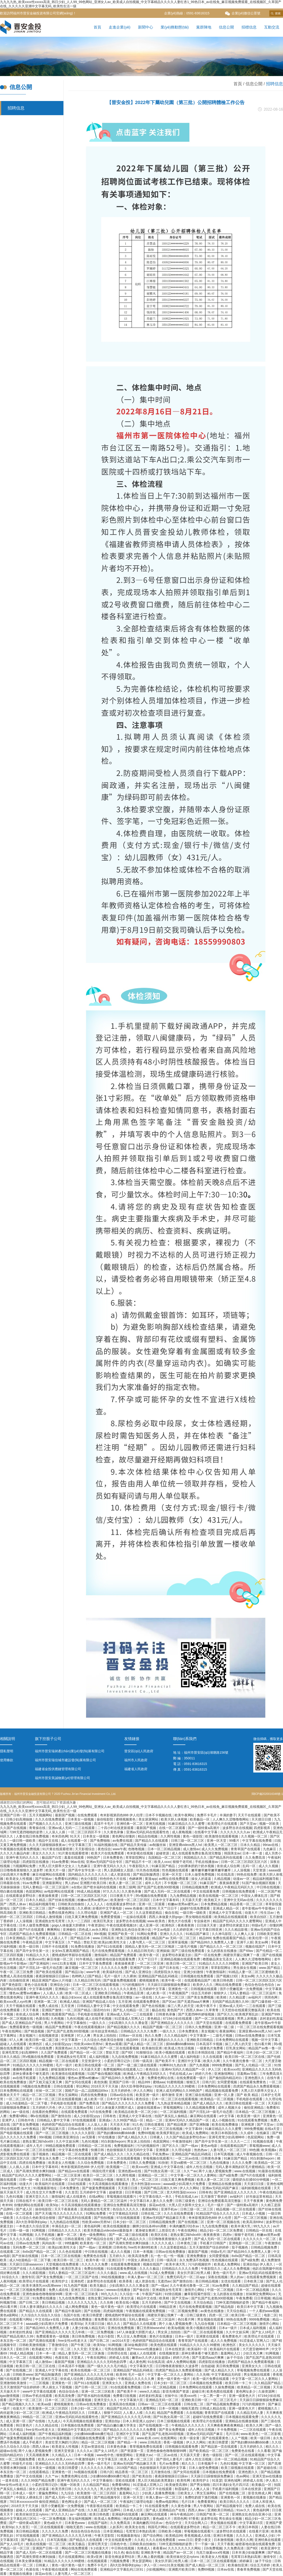 The width and height of the screenshot is (283, 2576). I want to click on 日本一本视频, so click(143, 2251).